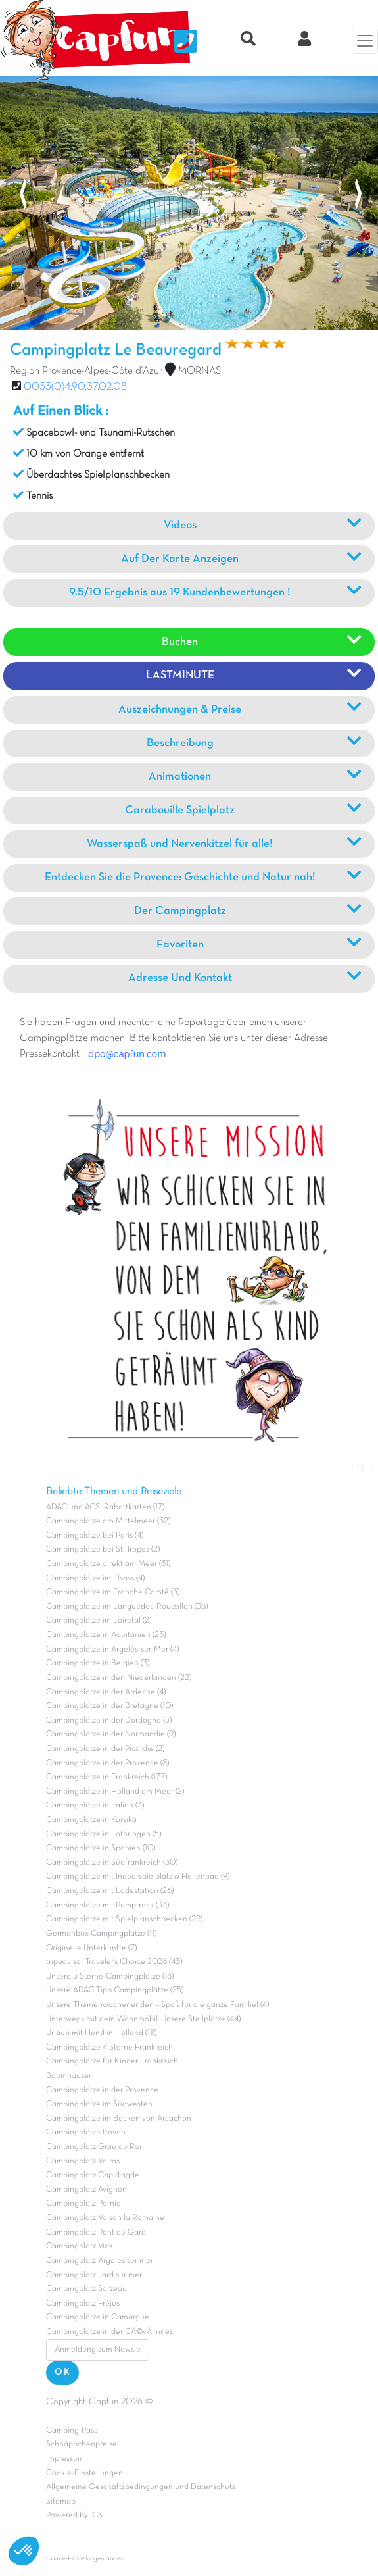 This screenshot has width=378, height=2576. Describe the element at coordinates (186, 41) in the screenshot. I see `[Nous contacter]` at that location.